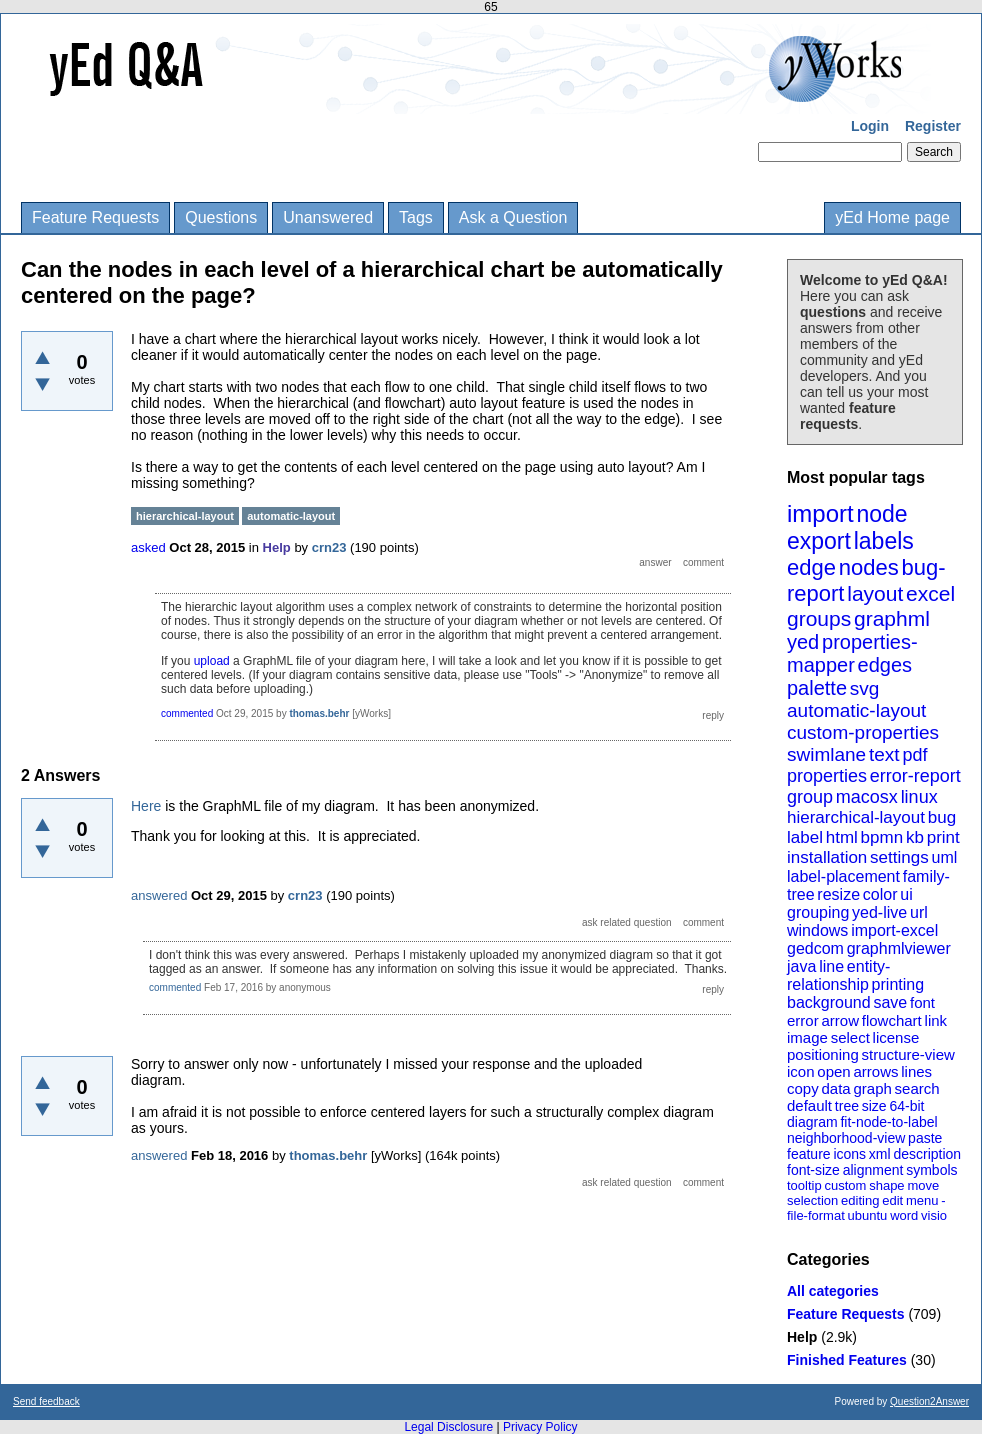 This screenshot has width=982, height=1434. What do you see at coordinates (540, 1427) in the screenshot?
I see `Privacy Policy` at bounding box center [540, 1427].